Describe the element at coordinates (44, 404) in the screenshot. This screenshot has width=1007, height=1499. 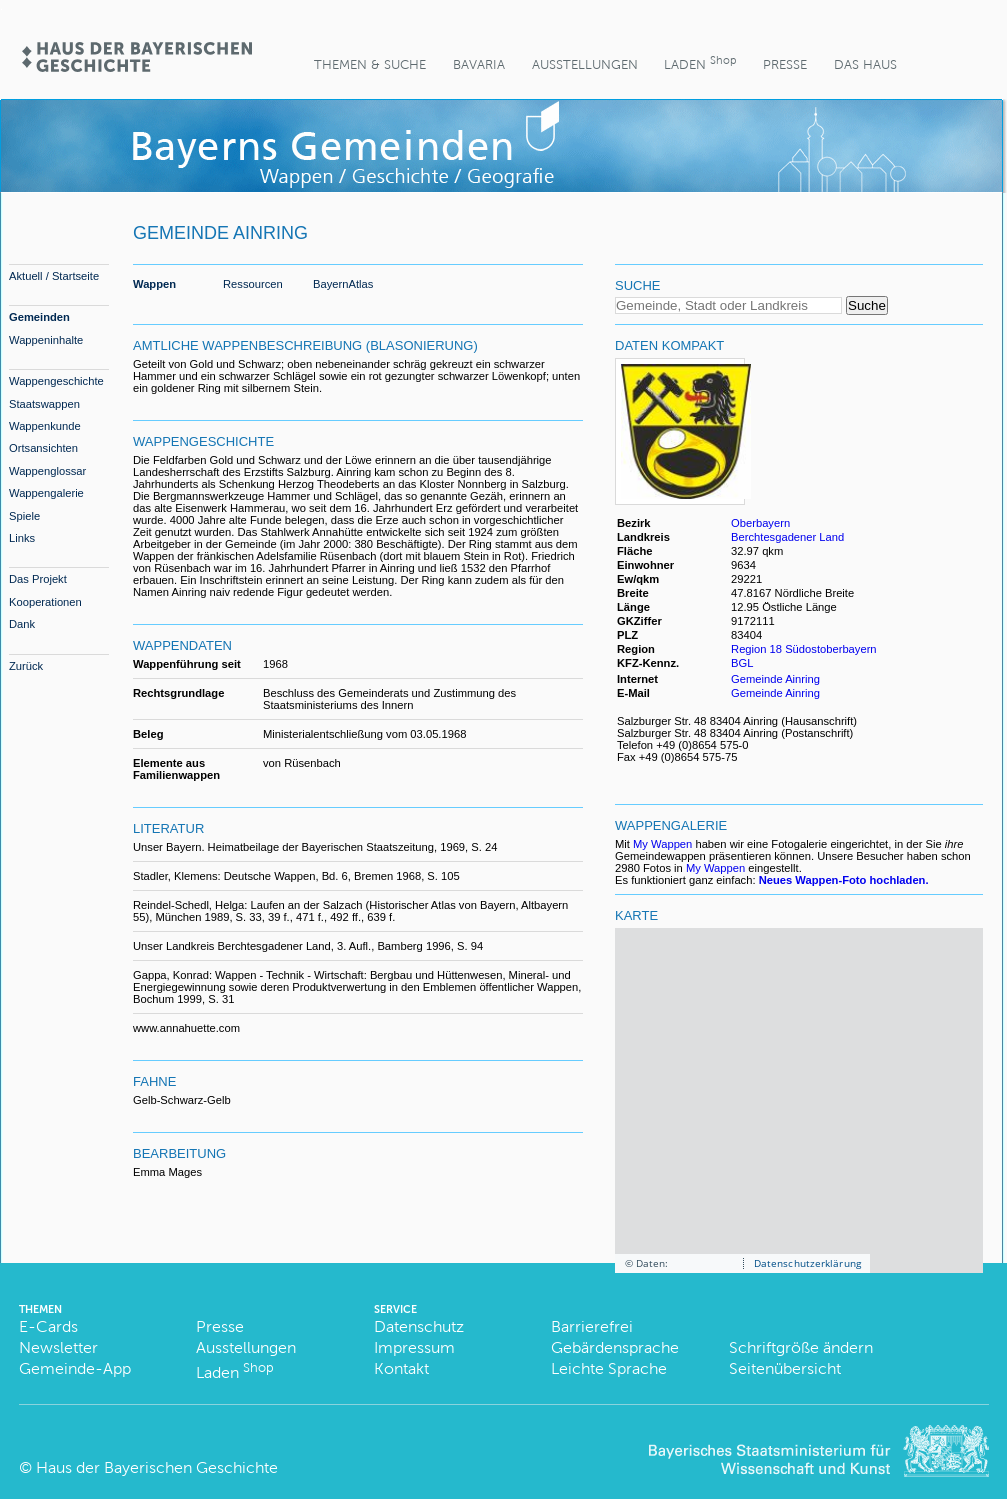
I see `Staatswappen` at that location.